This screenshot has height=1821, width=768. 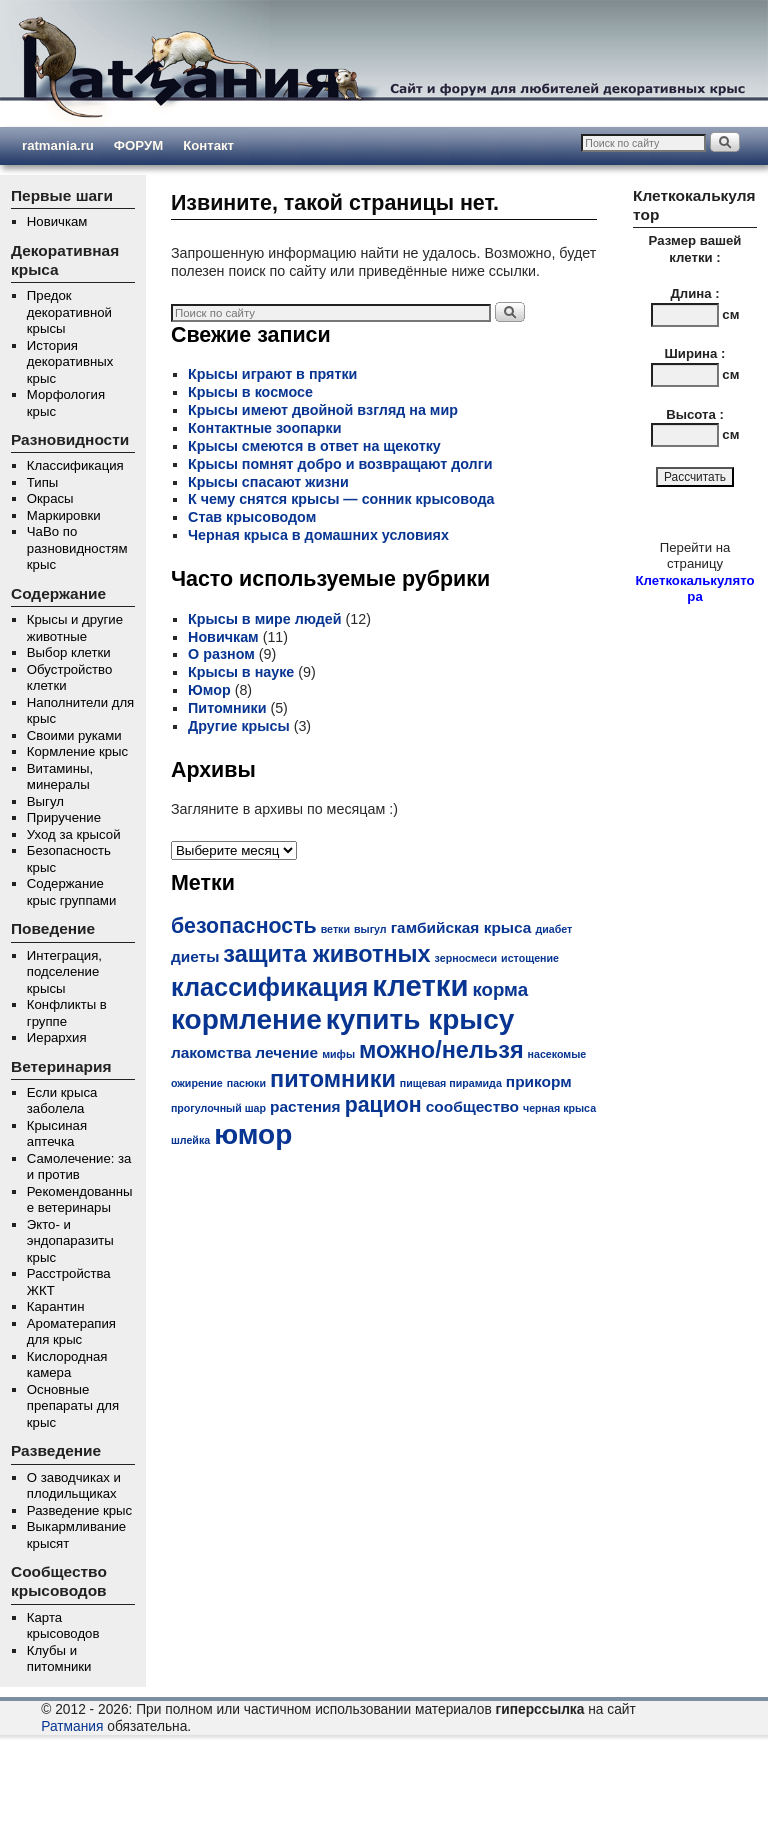 What do you see at coordinates (72, 1726) in the screenshot?
I see `Ратмания` at bounding box center [72, 1726].